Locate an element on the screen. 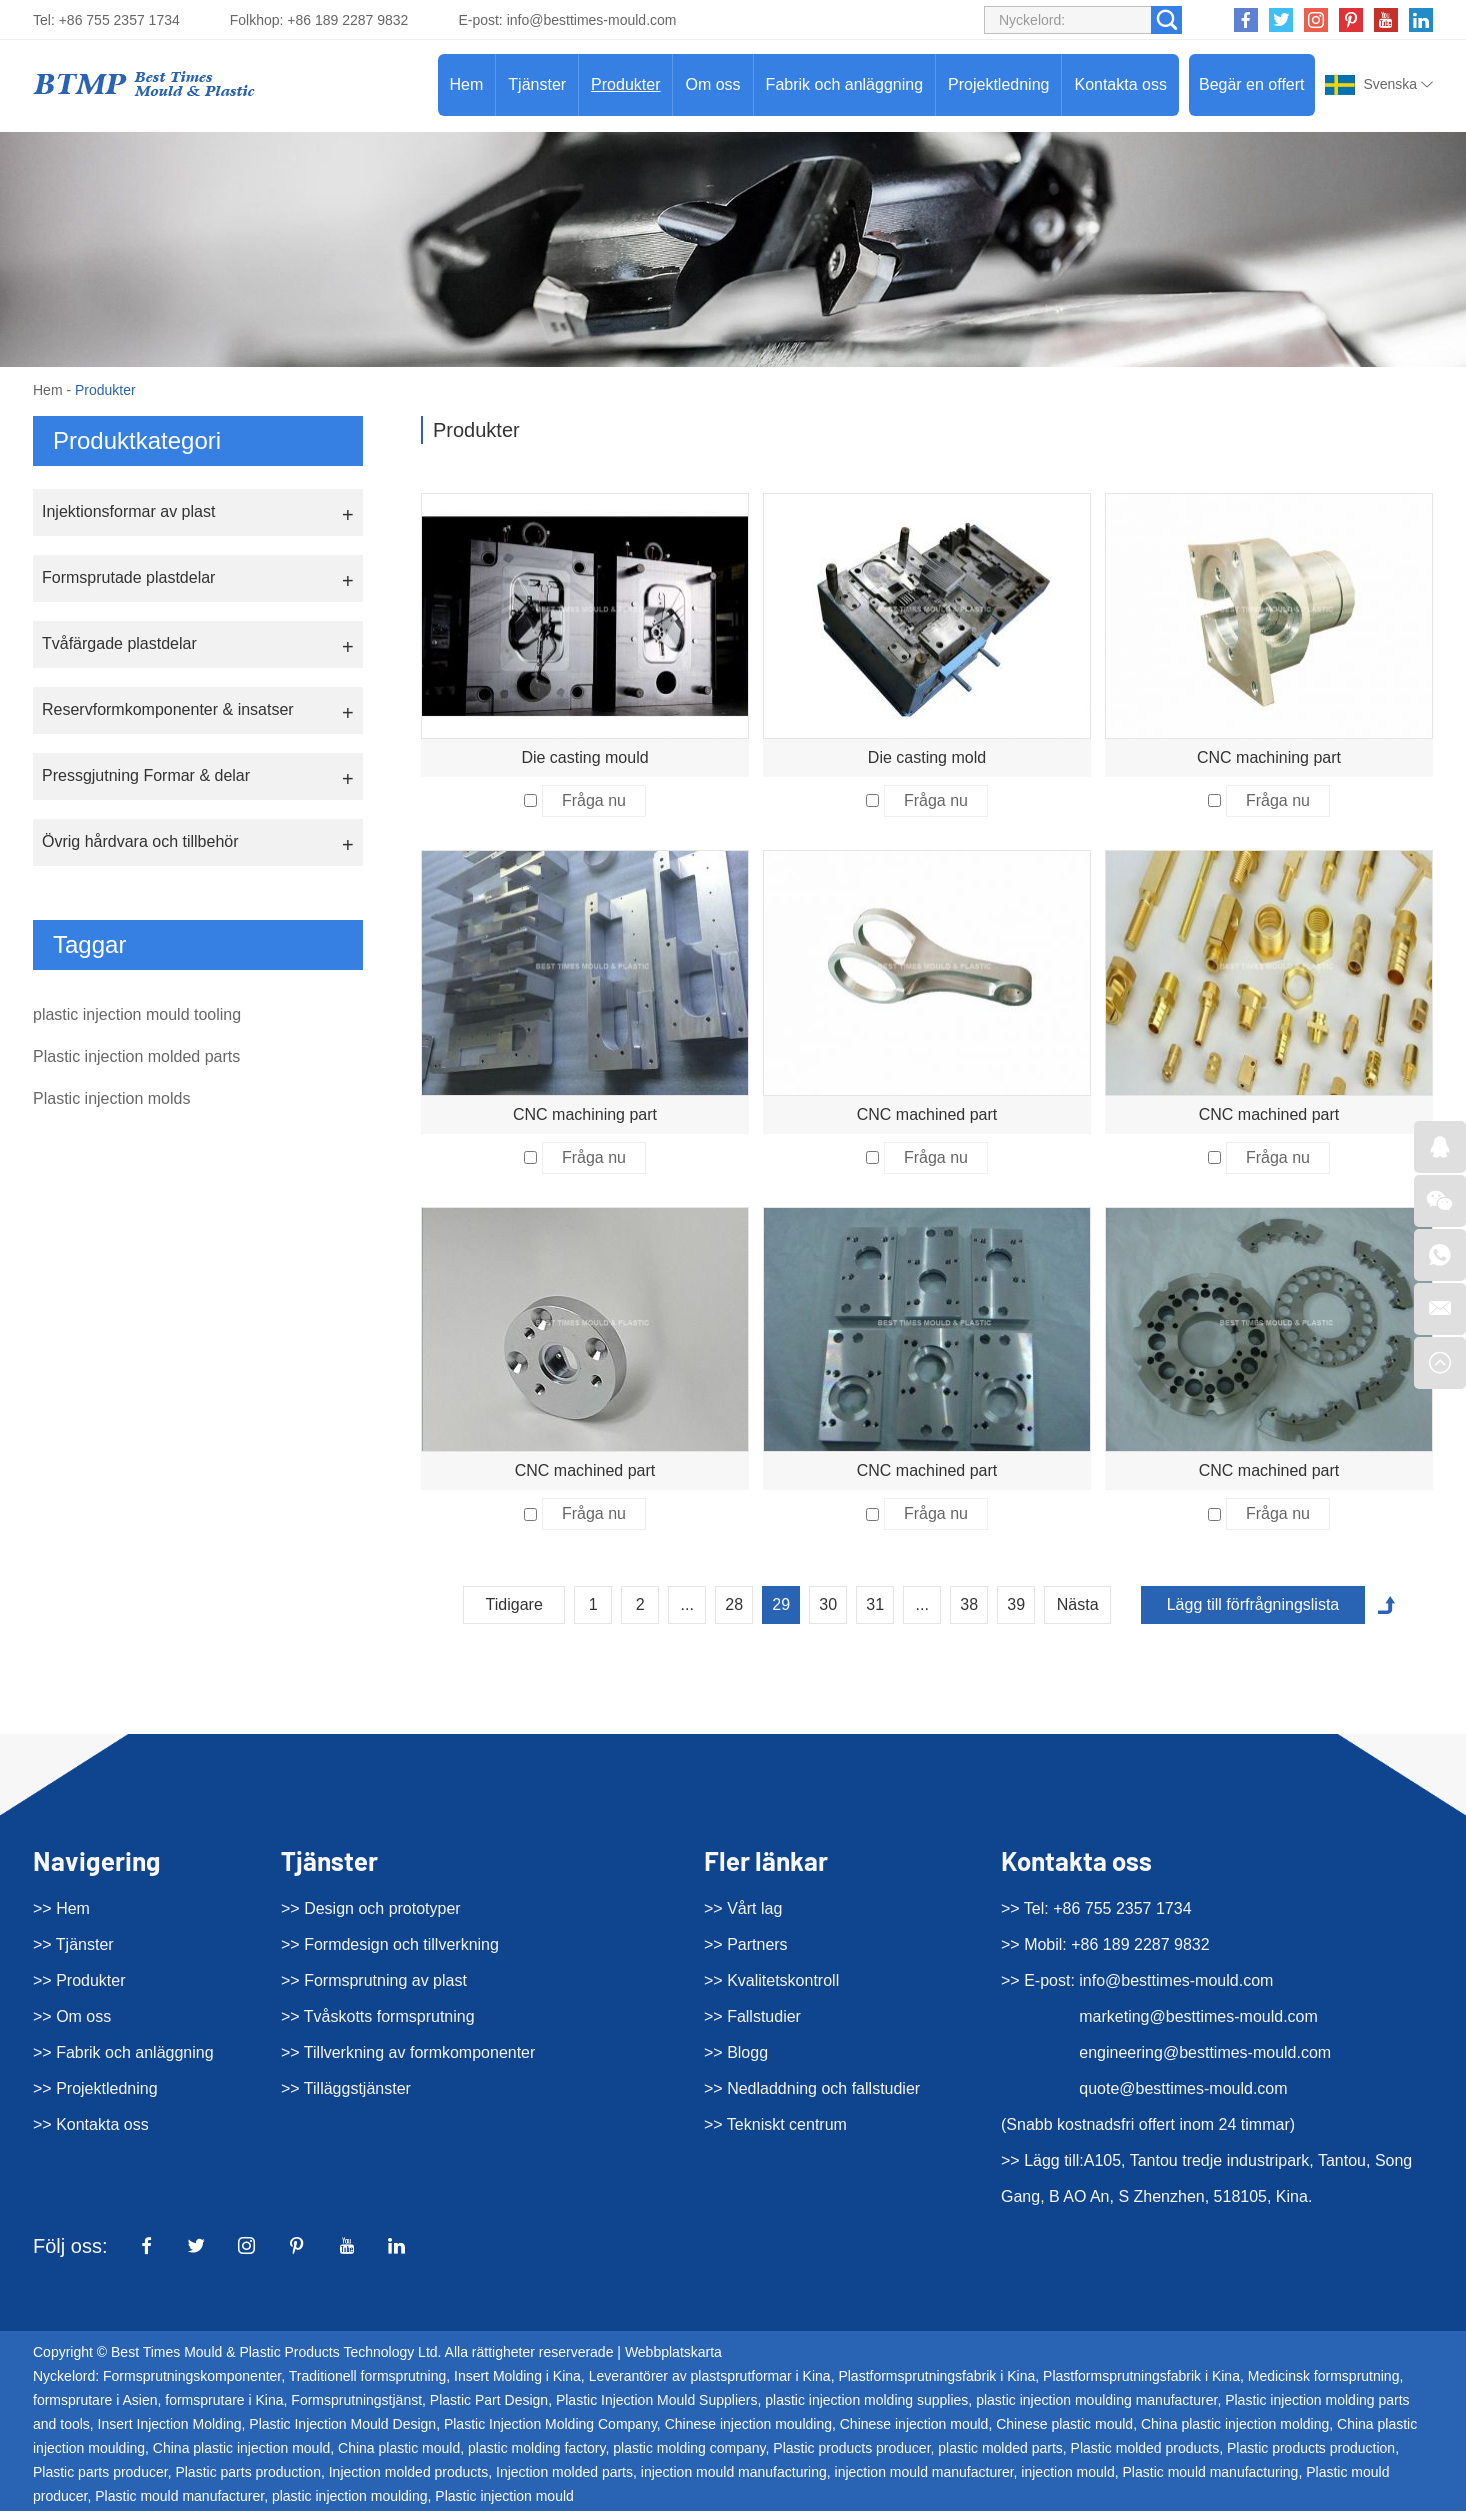 This screenshot has width=1466, height=2511. >> Partners is located at coordinates (746, 1944).